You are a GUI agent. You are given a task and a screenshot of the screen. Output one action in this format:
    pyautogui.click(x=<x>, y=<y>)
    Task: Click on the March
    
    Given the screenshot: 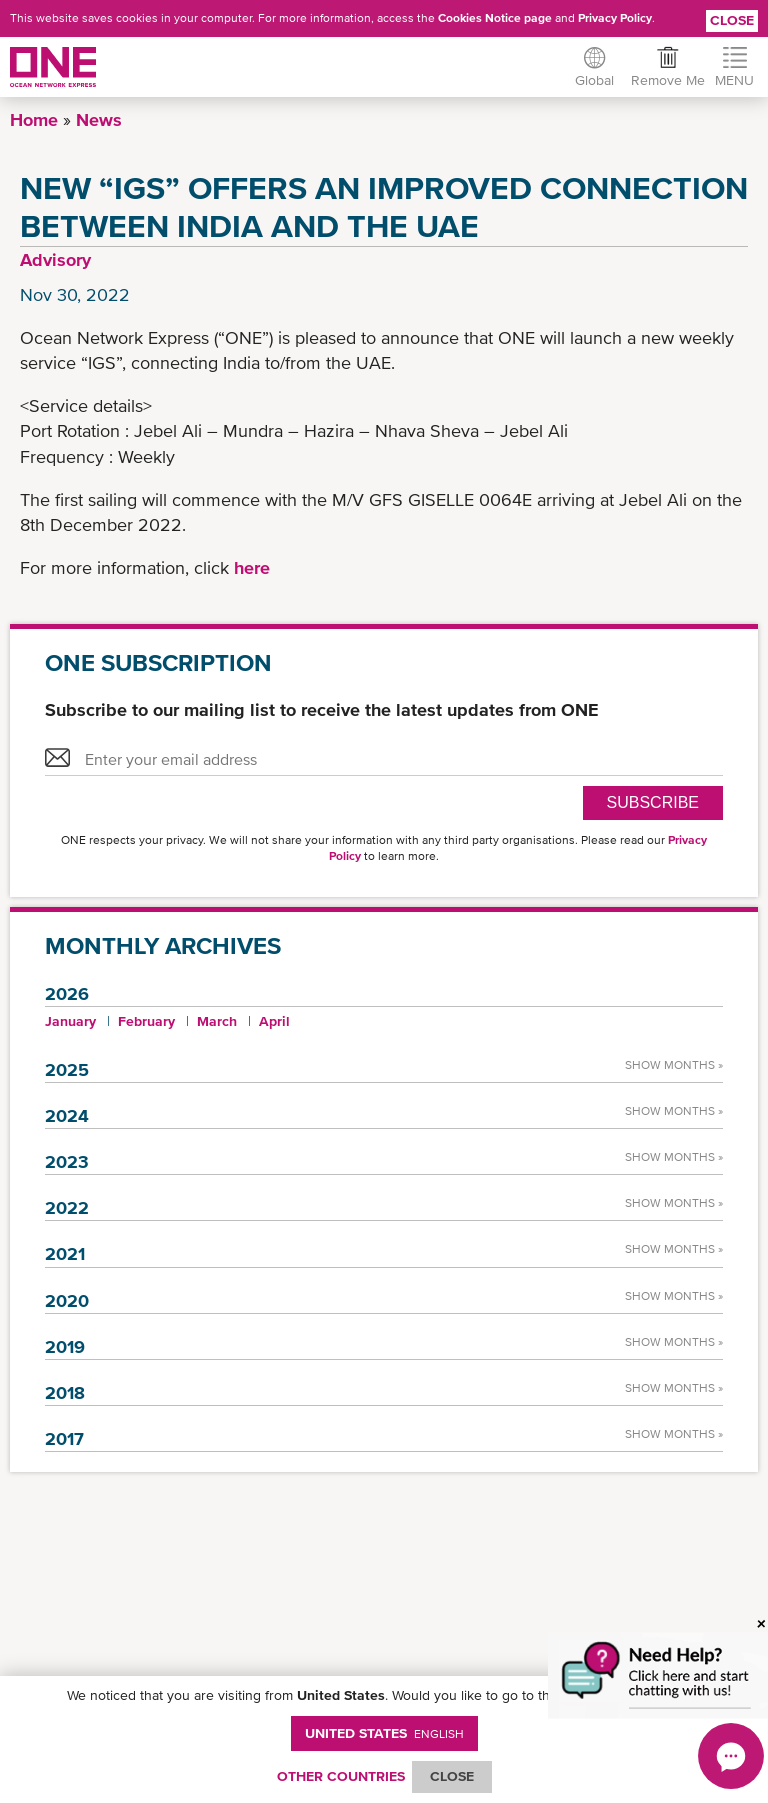 What is the action you would take?
    pyautogui.click(x=217, y=1021)
    